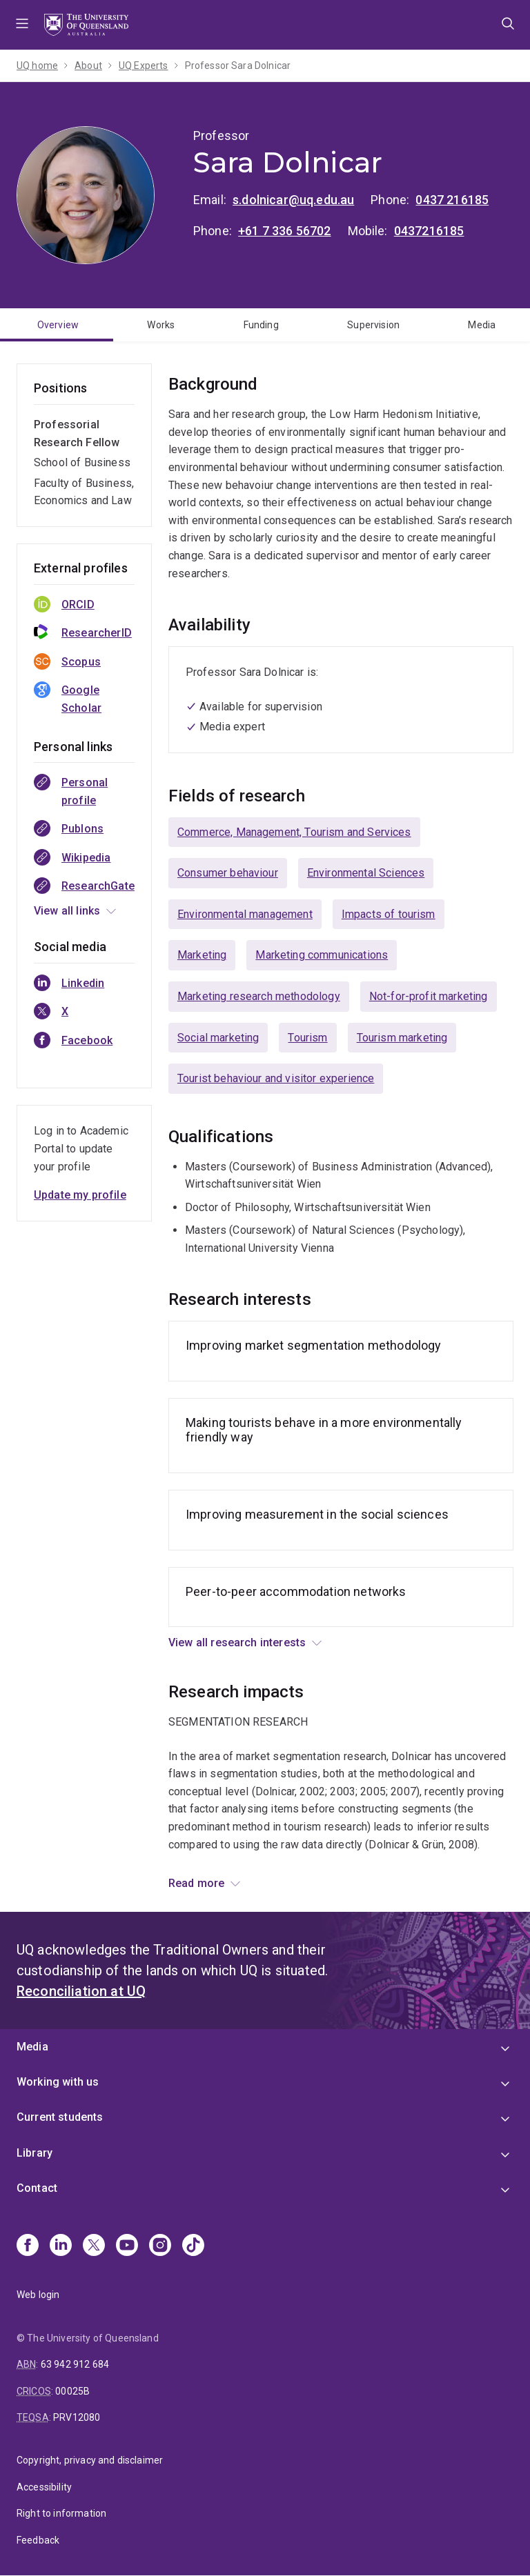 The width and height of the screenshot is (530, 2576). I want to click on Marketing research methodology, so click(258, 996).